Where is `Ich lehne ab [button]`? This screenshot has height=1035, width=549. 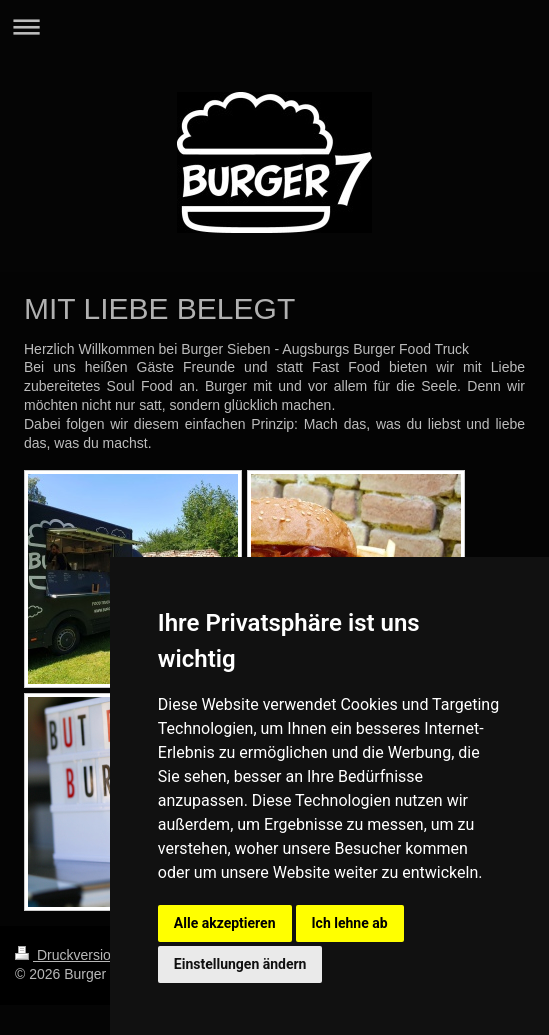 Ich lehne ab [button] is located at coordinates (350, 923).